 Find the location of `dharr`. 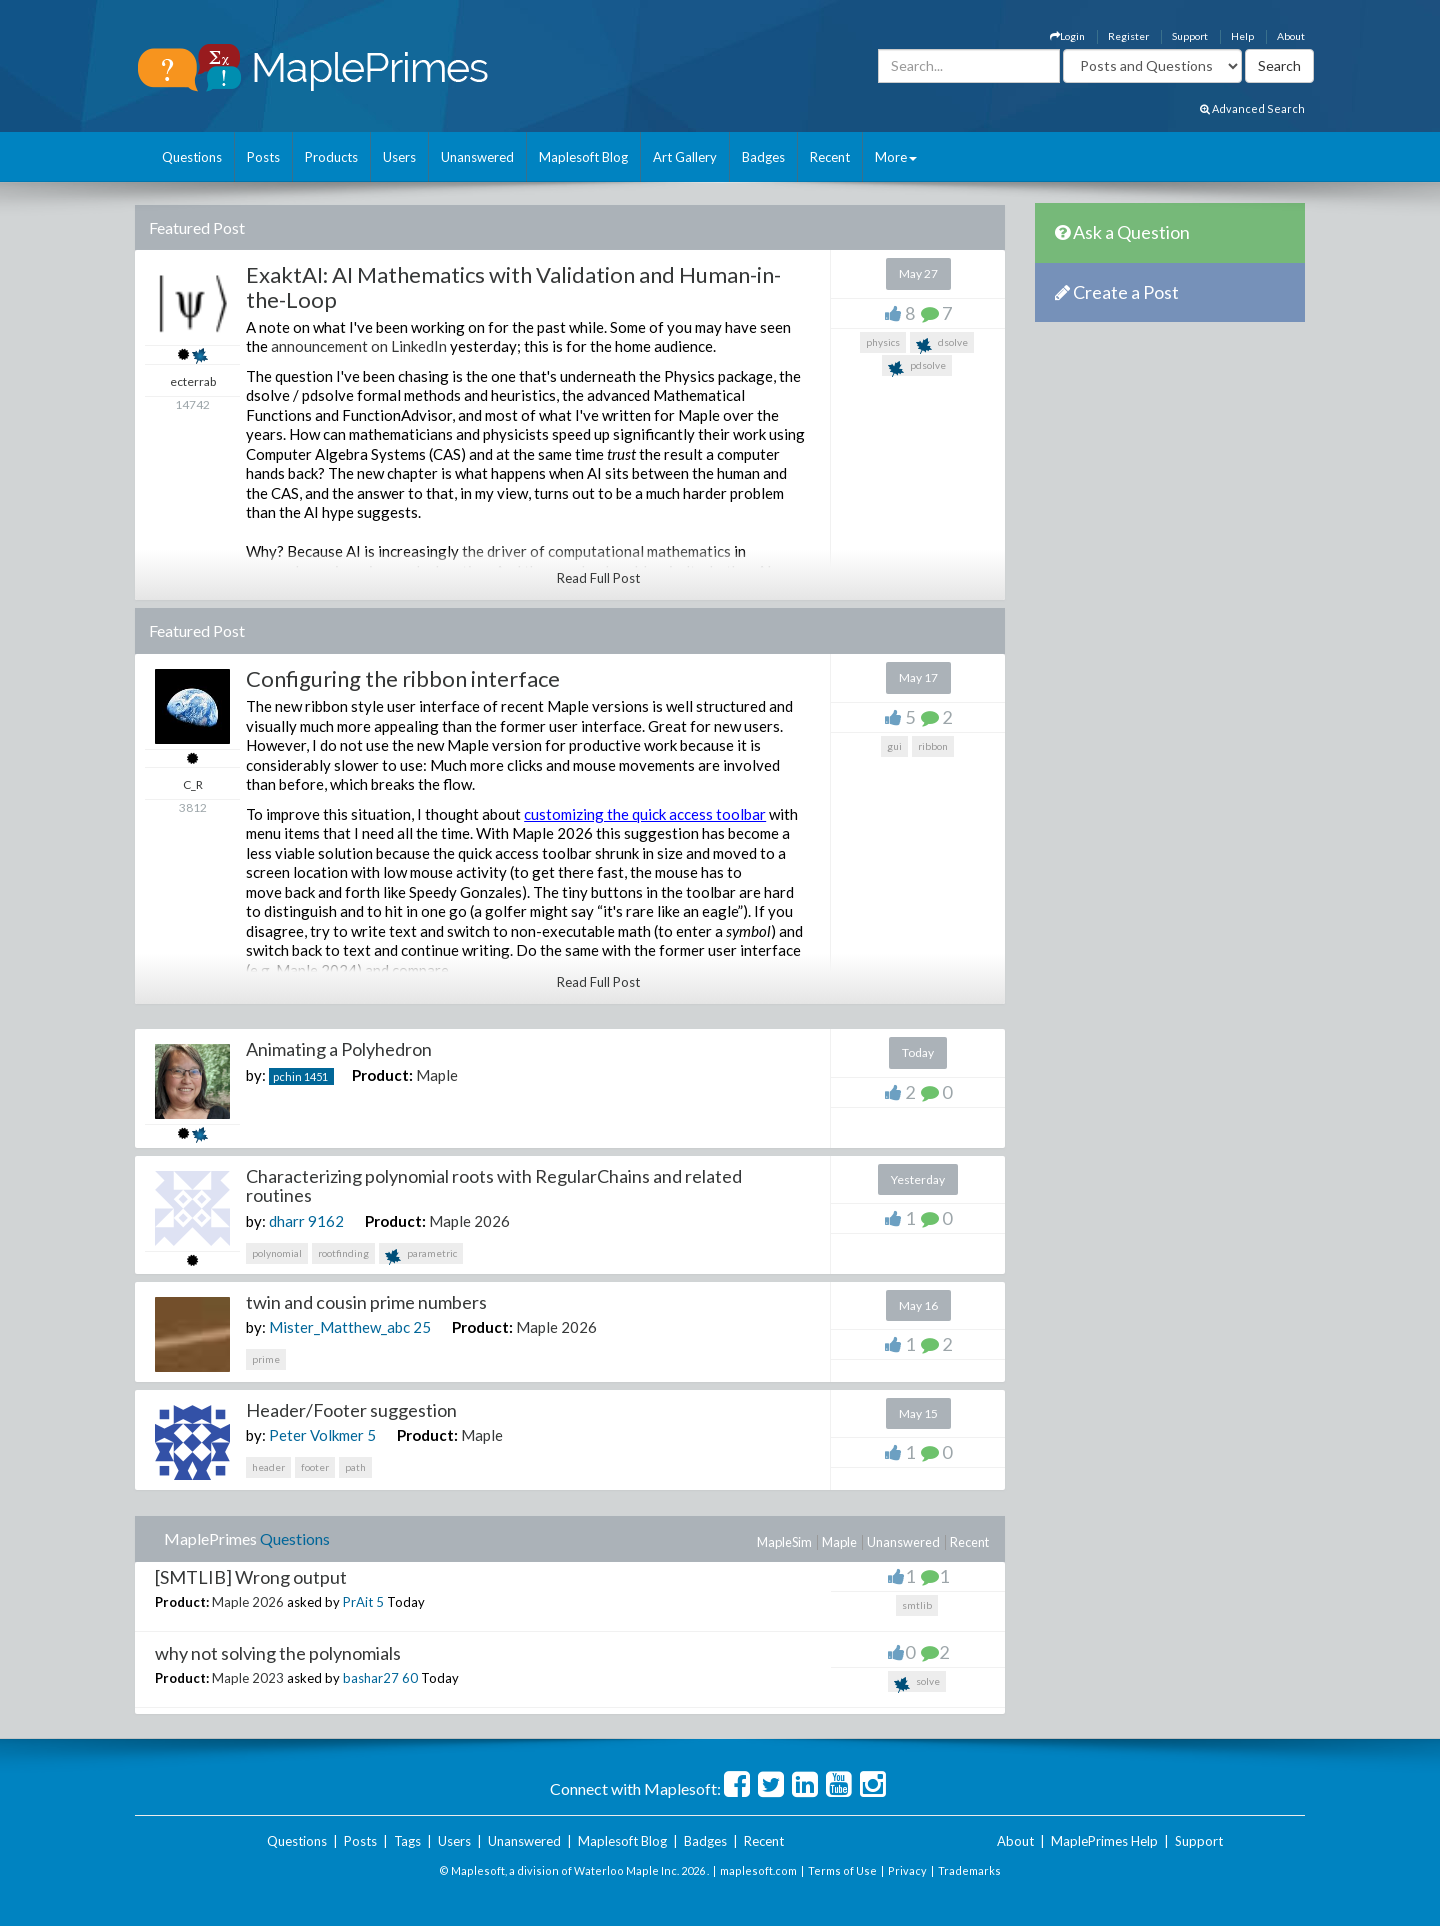

dharr is located at coordinates (287, 1221).